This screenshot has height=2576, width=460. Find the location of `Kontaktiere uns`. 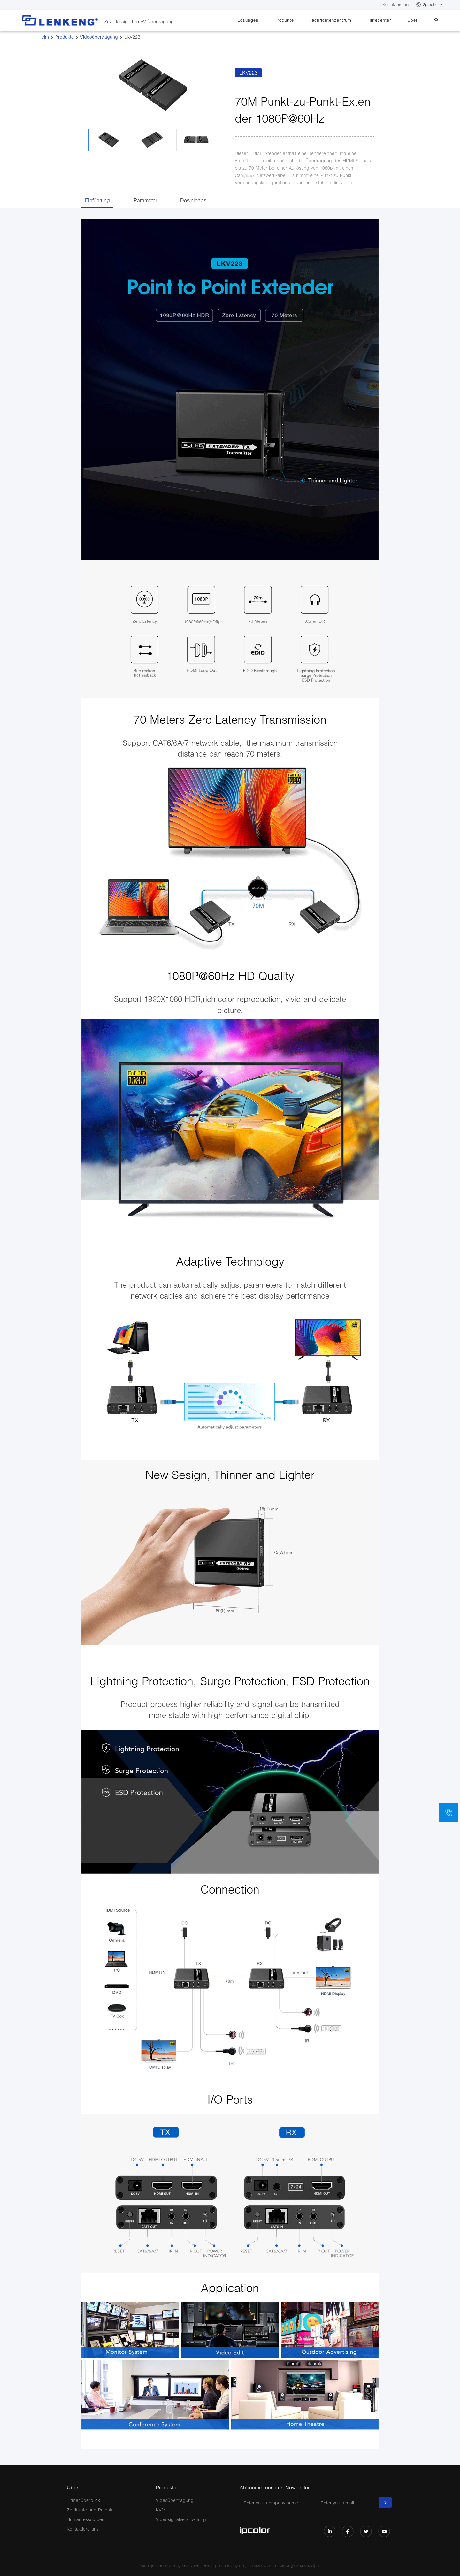

Kontaktiere uns is located at coordinates (396, 4).